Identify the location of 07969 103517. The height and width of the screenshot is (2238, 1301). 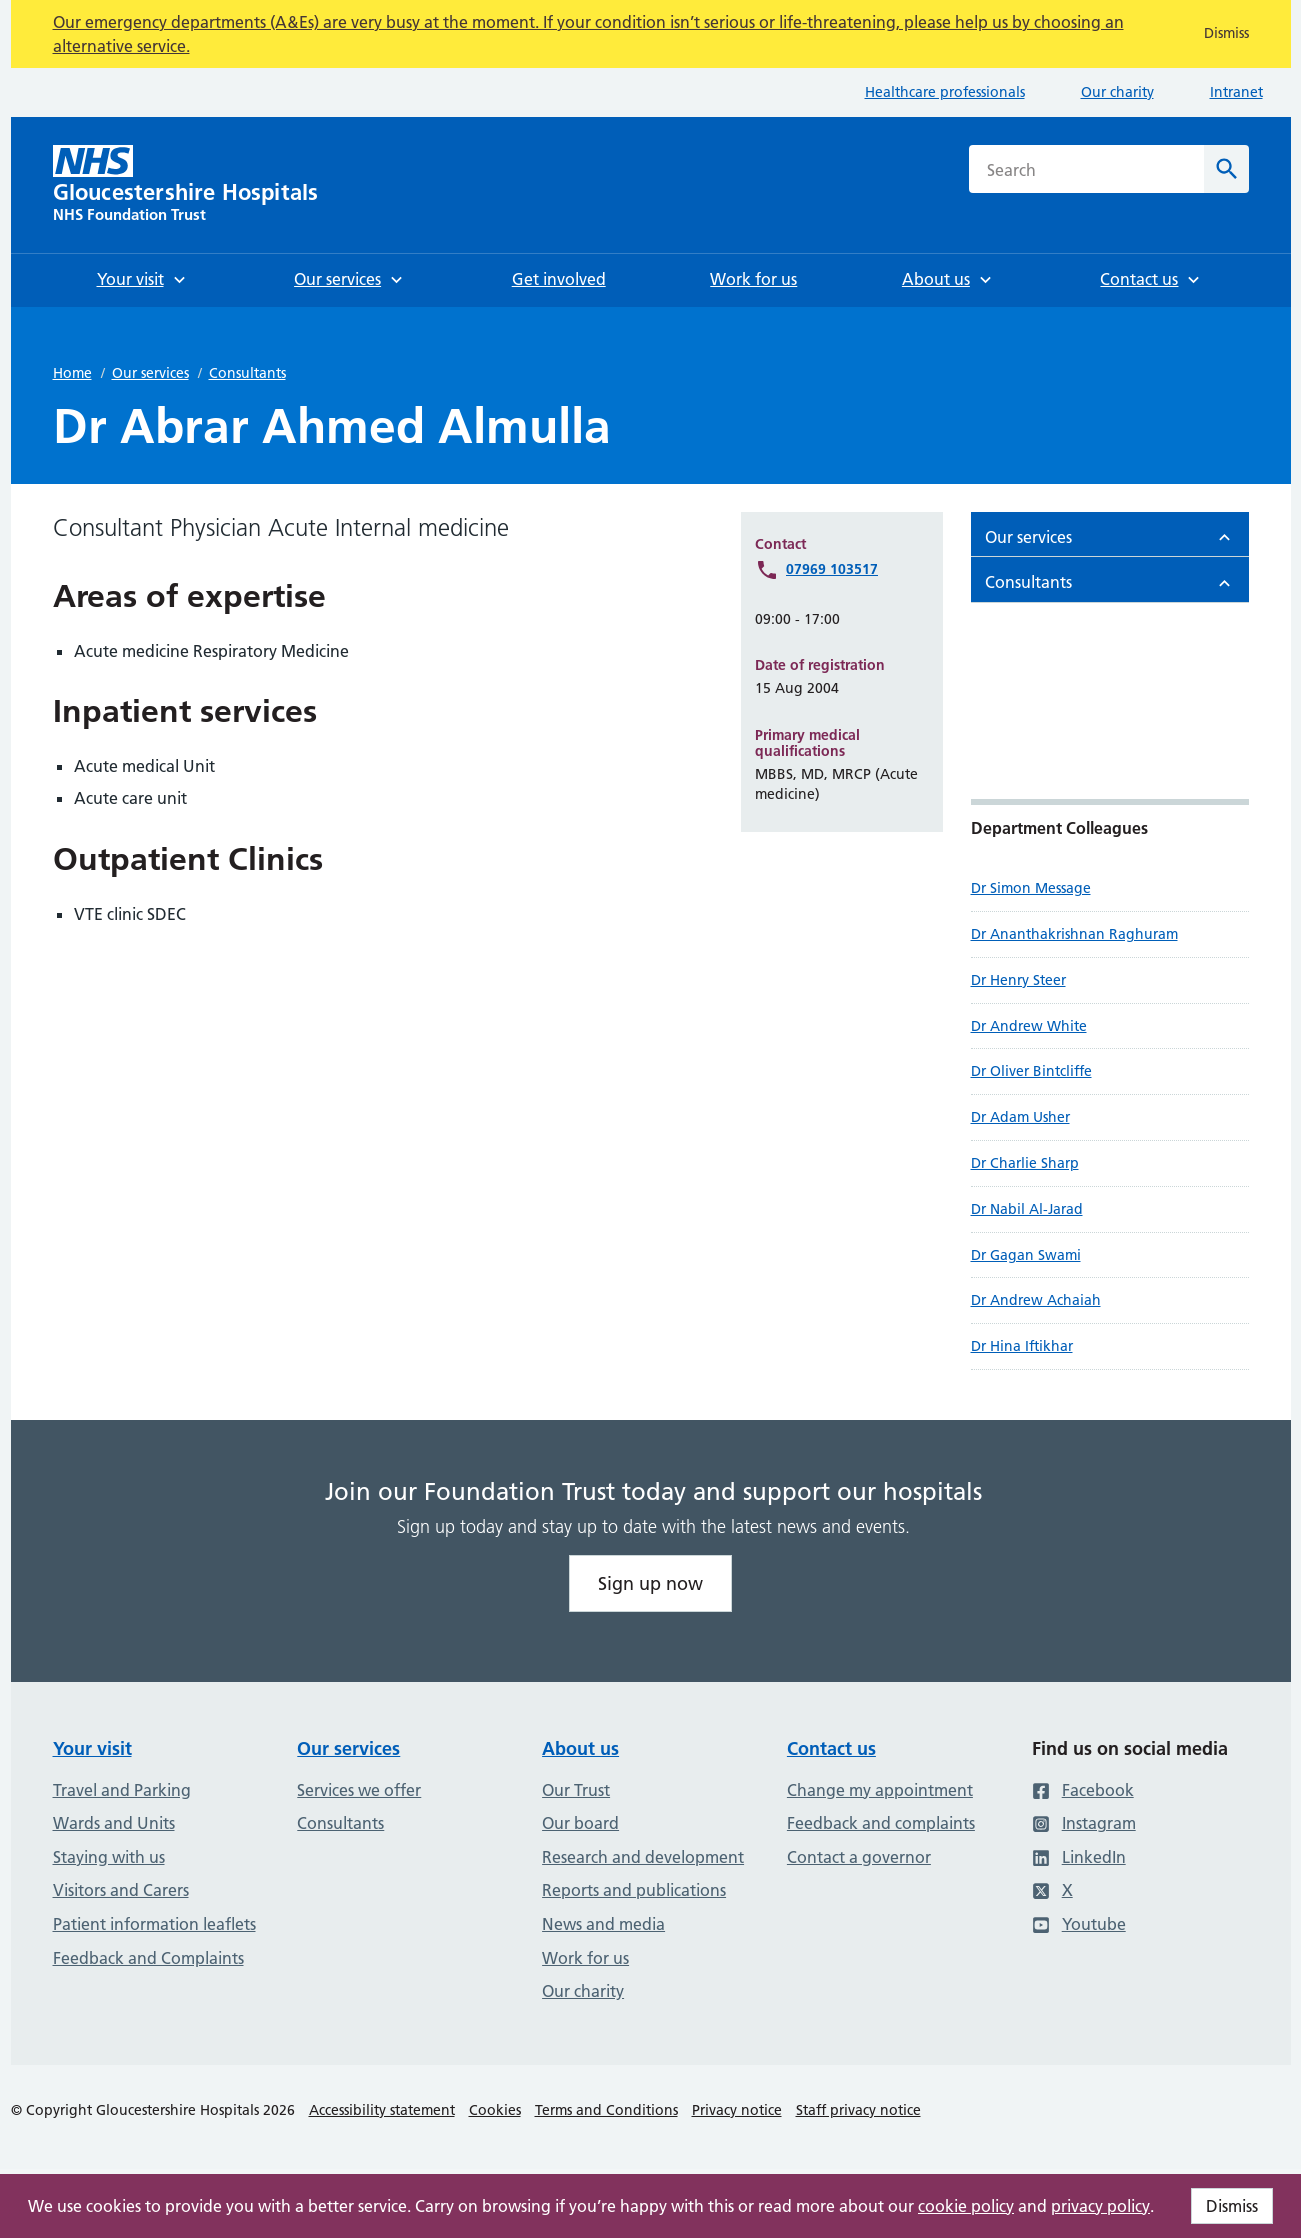
(832, 569).